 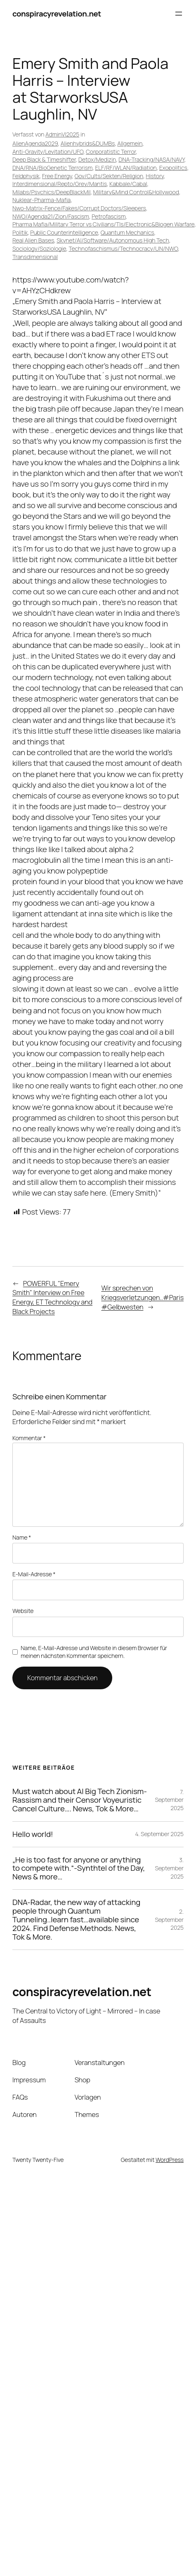 What do you see at coordinates (111, 151) in the screenshot?
I see `Corporatistic Terror` at bounding box center [111, 151].